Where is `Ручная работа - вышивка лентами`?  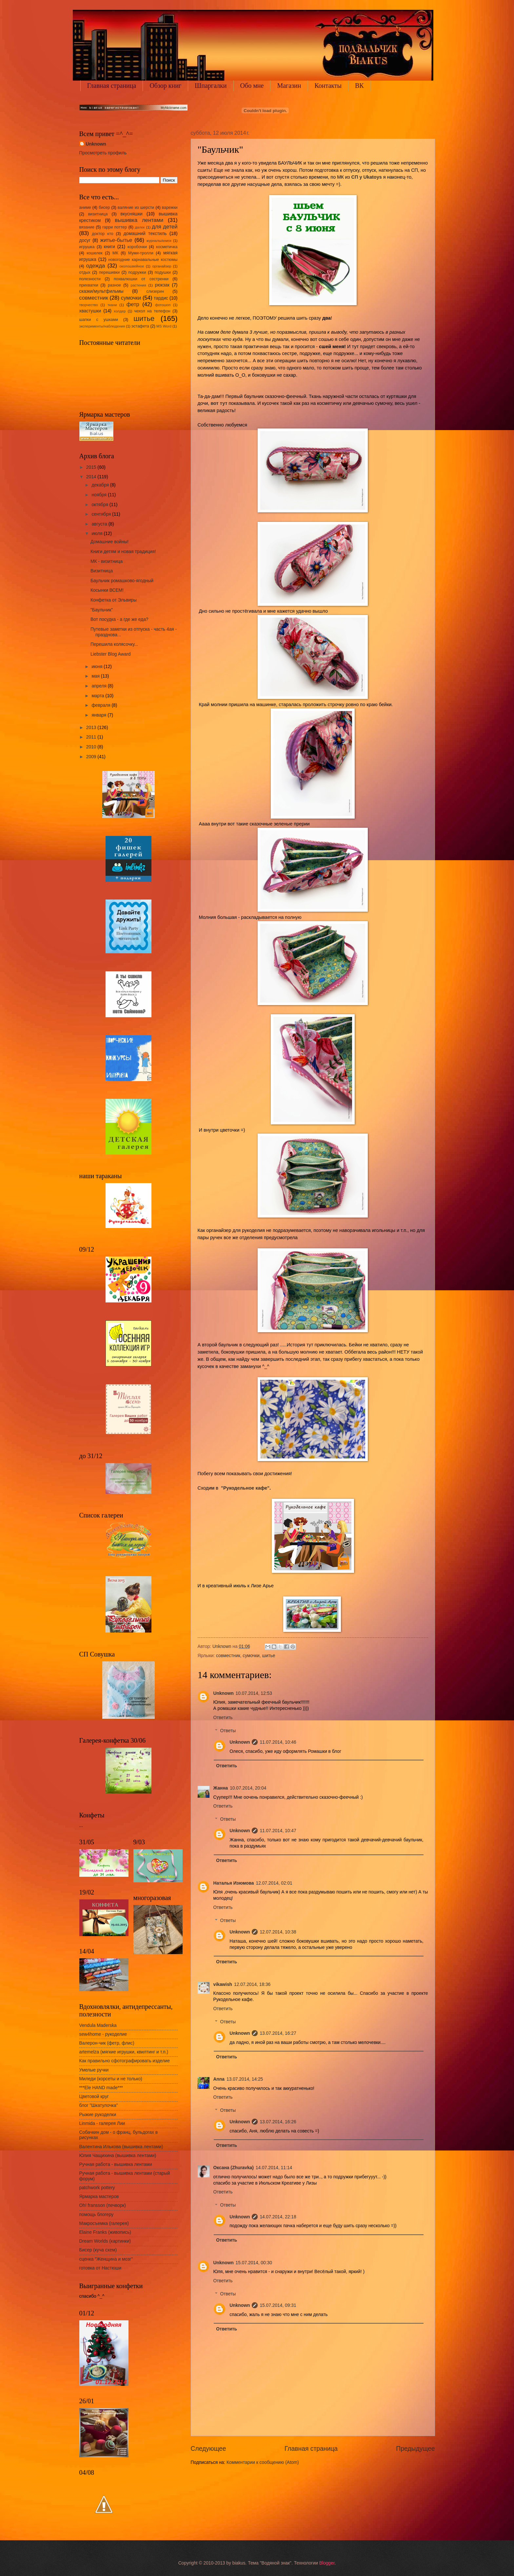 Ручная работа - вышивка лентами is located at coordinates (115, 2164).